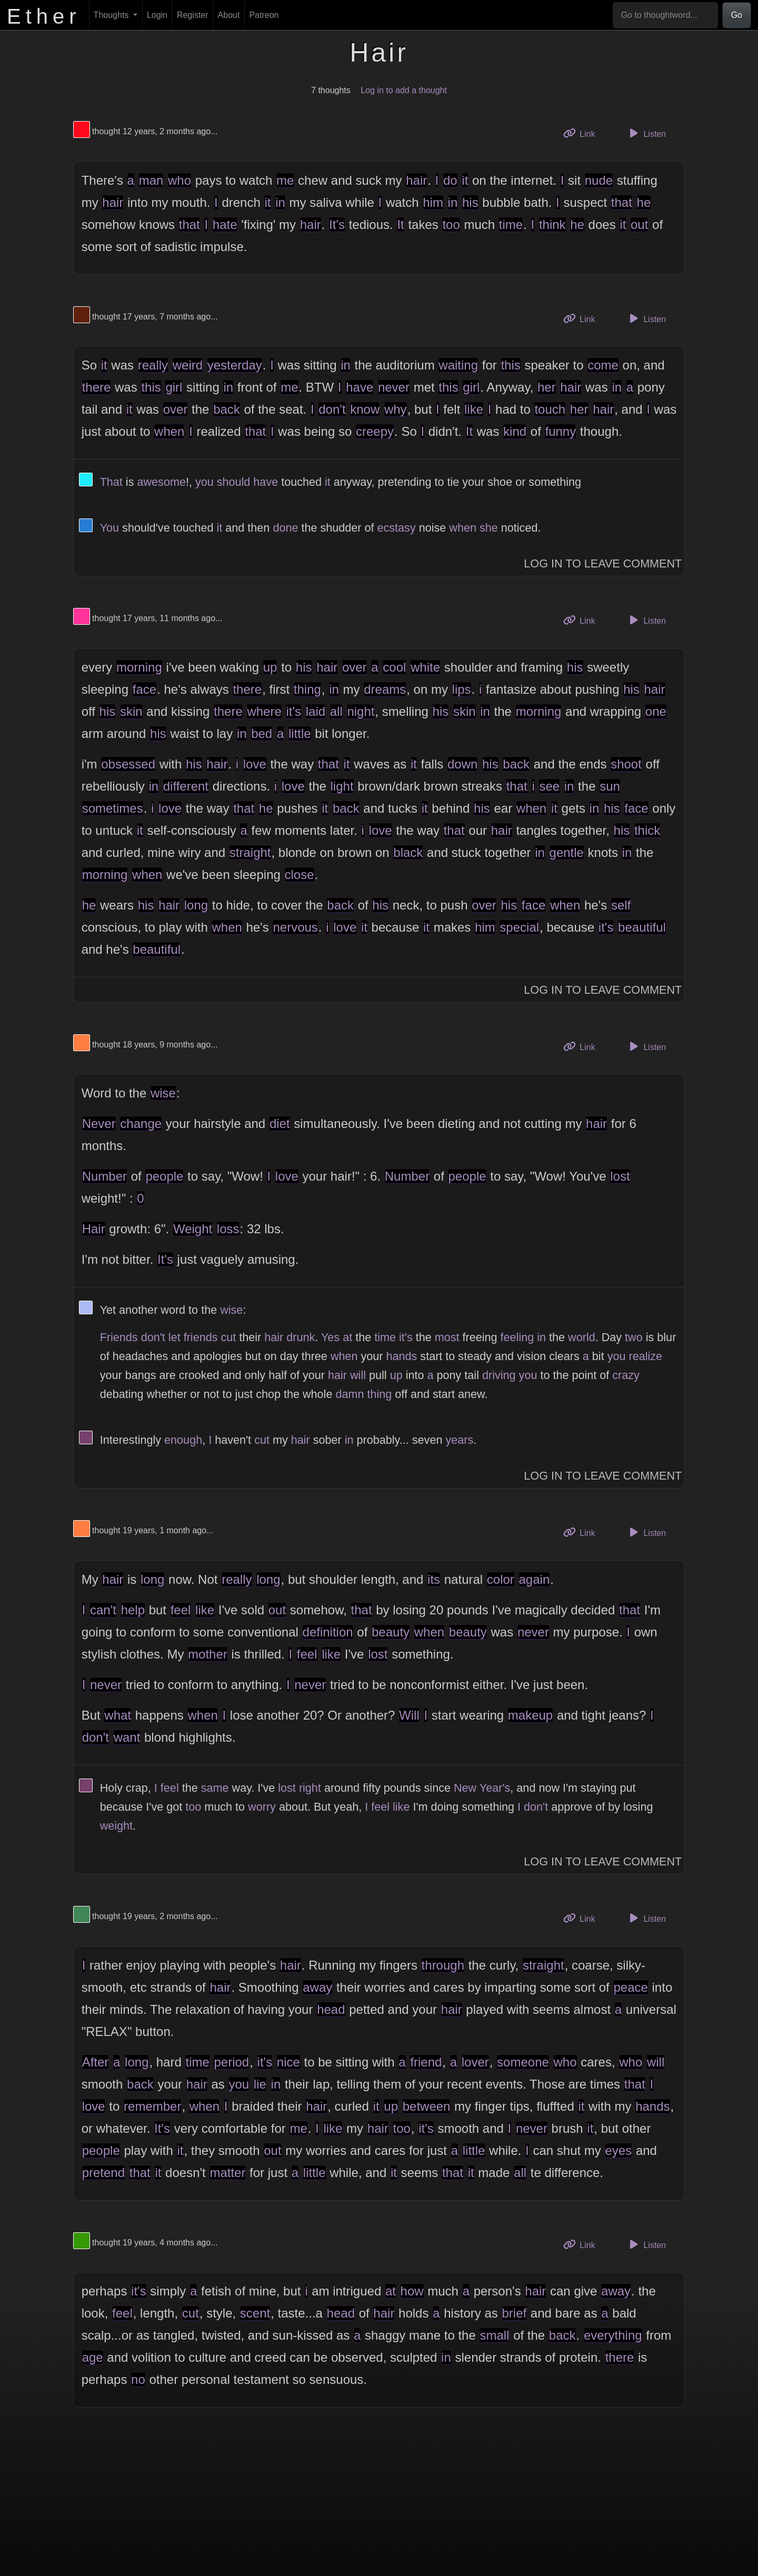 Image resolution: width=758 pixels, height=2576 pixels. What do you see at coordinates (458, 365) in the screenshot?
I see `waiting` at bounding box center [458, 365].